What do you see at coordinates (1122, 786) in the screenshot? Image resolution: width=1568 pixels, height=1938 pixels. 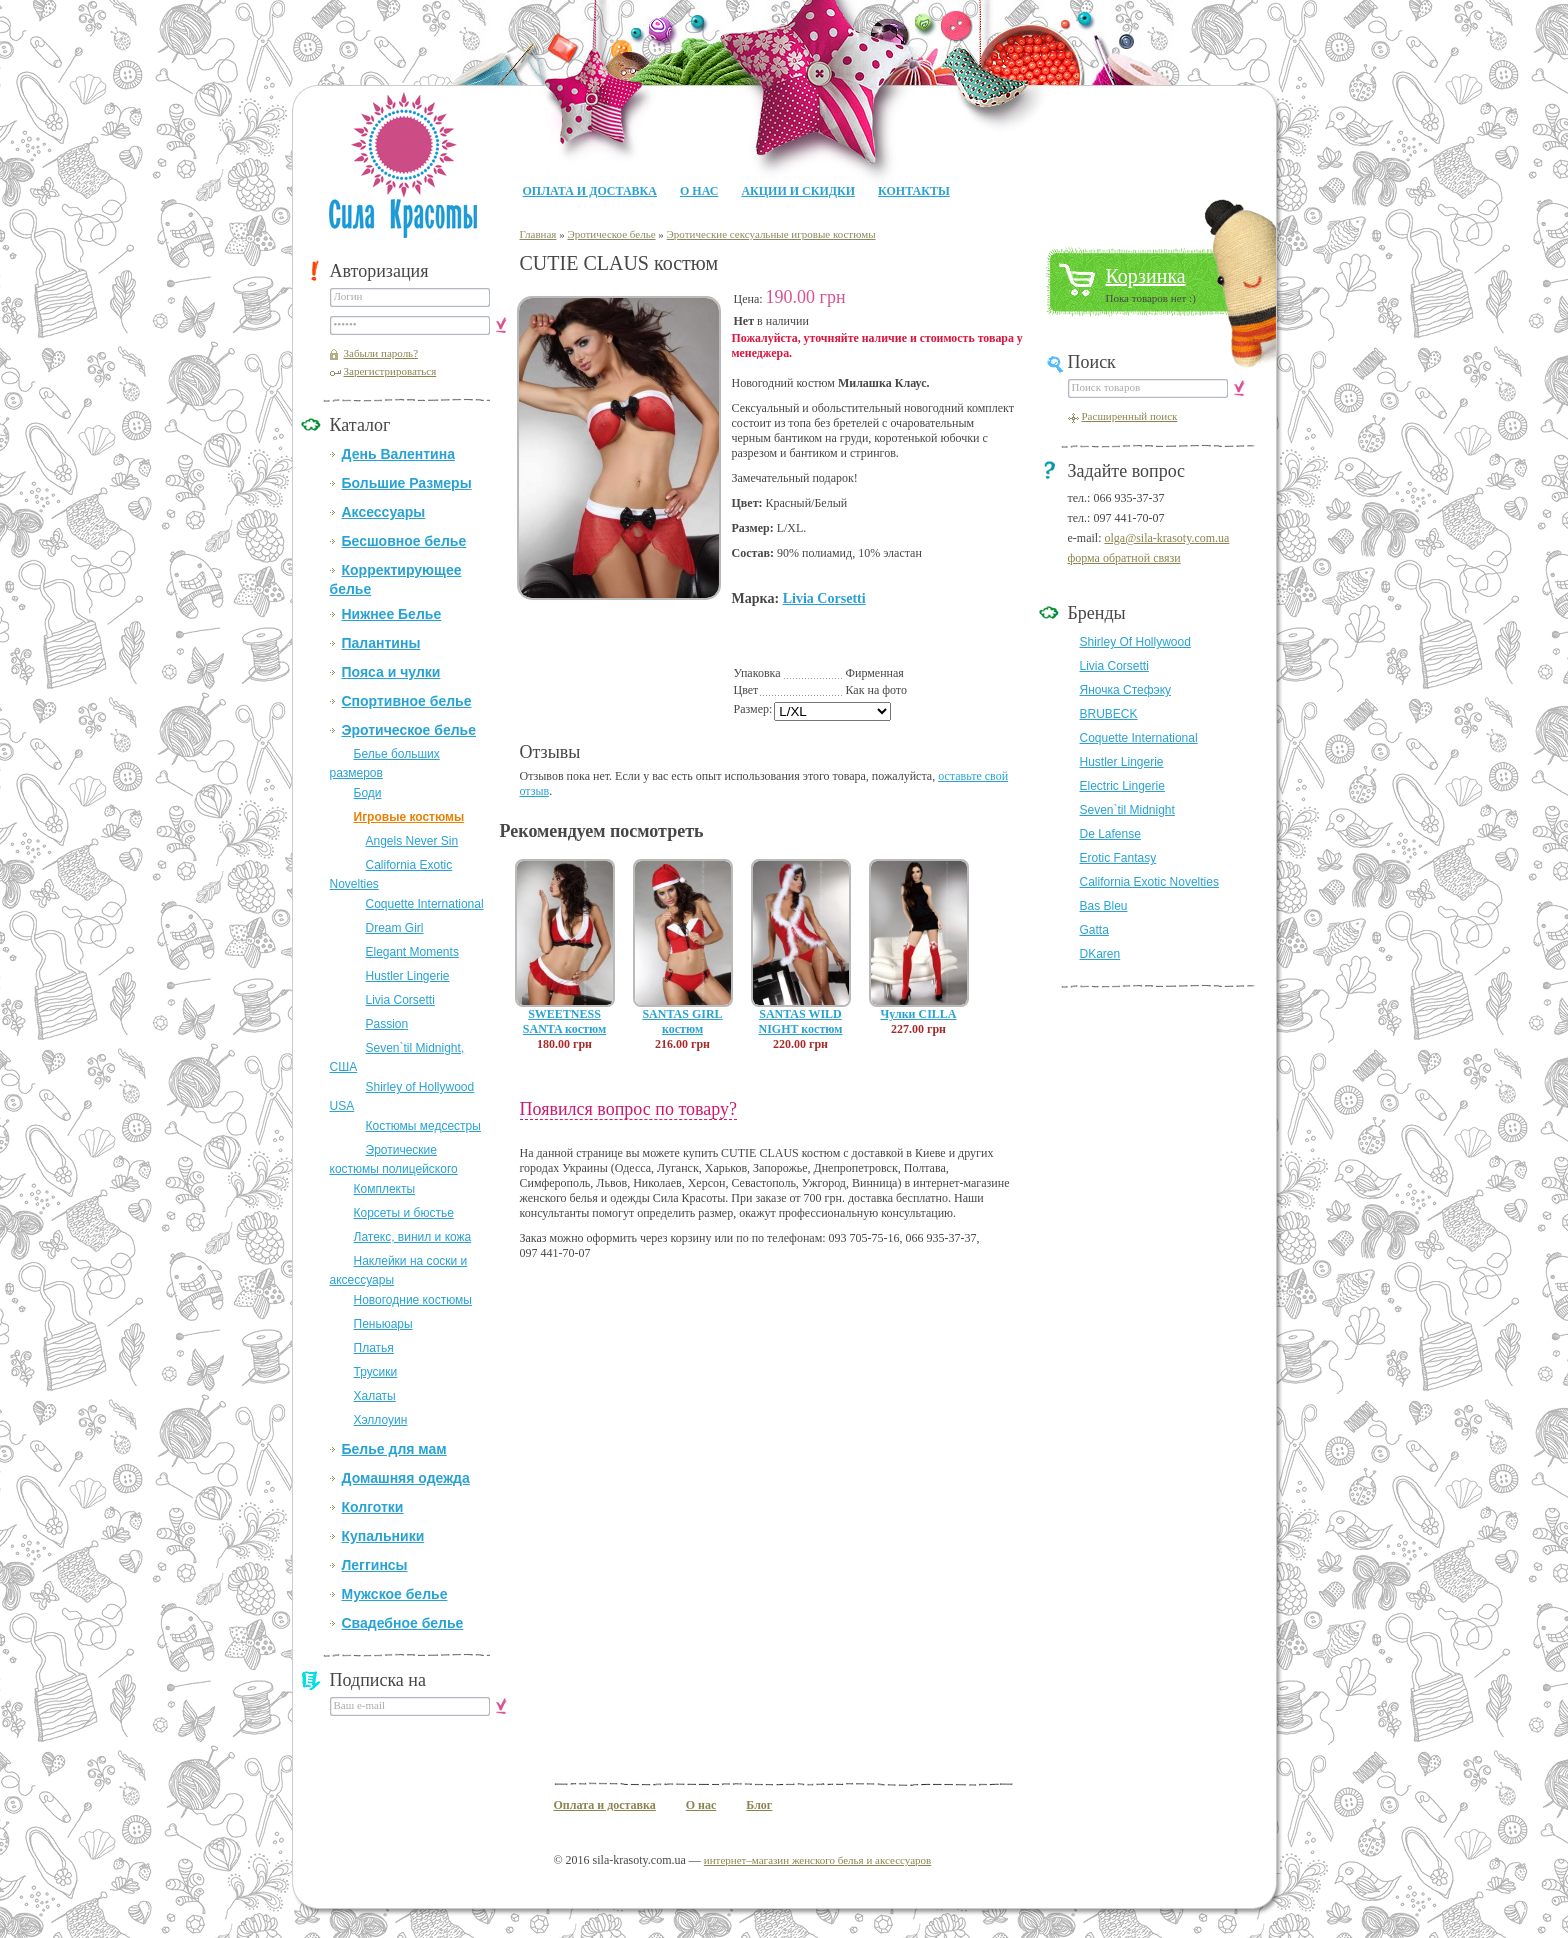 I see `Electric Lingerie` at bounding box center [1122, 786].